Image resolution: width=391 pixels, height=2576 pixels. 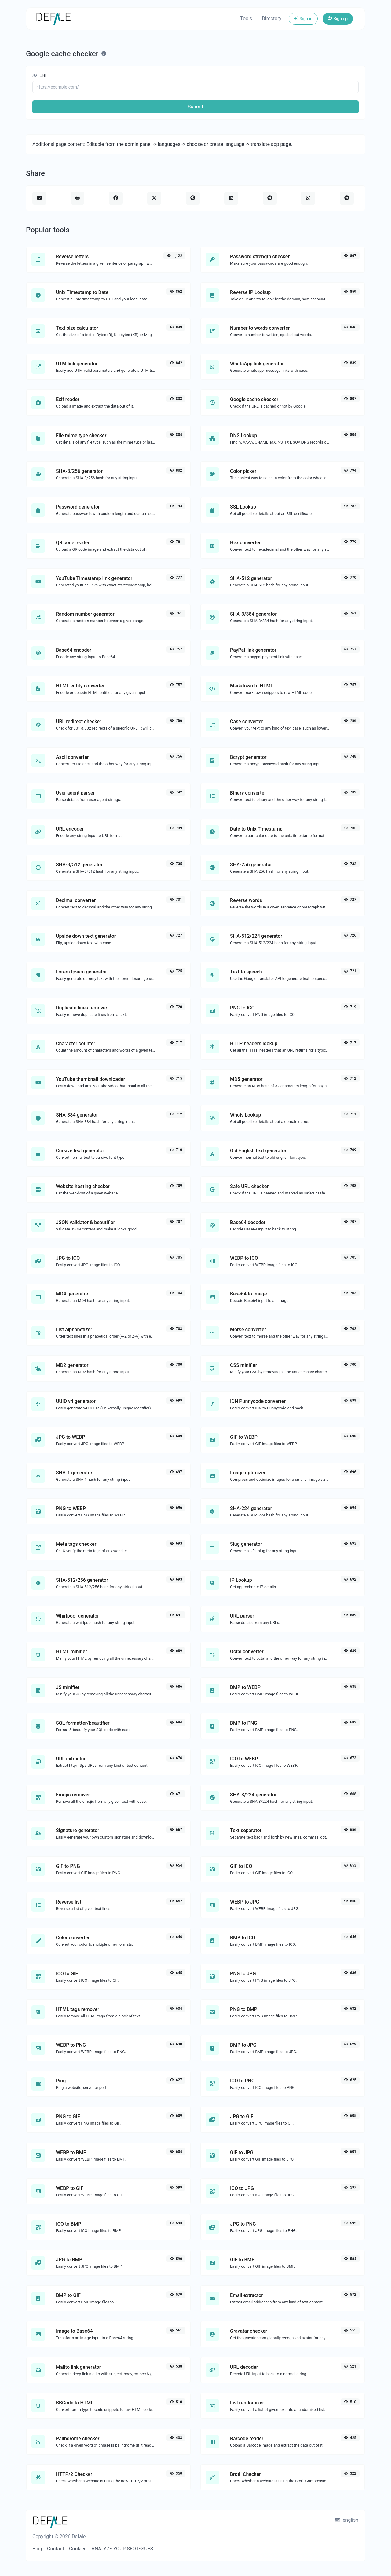 What do you see at coordinates (37, 2549) in the screenshot?
I see `Blog` at bounding box center [37, 2549].